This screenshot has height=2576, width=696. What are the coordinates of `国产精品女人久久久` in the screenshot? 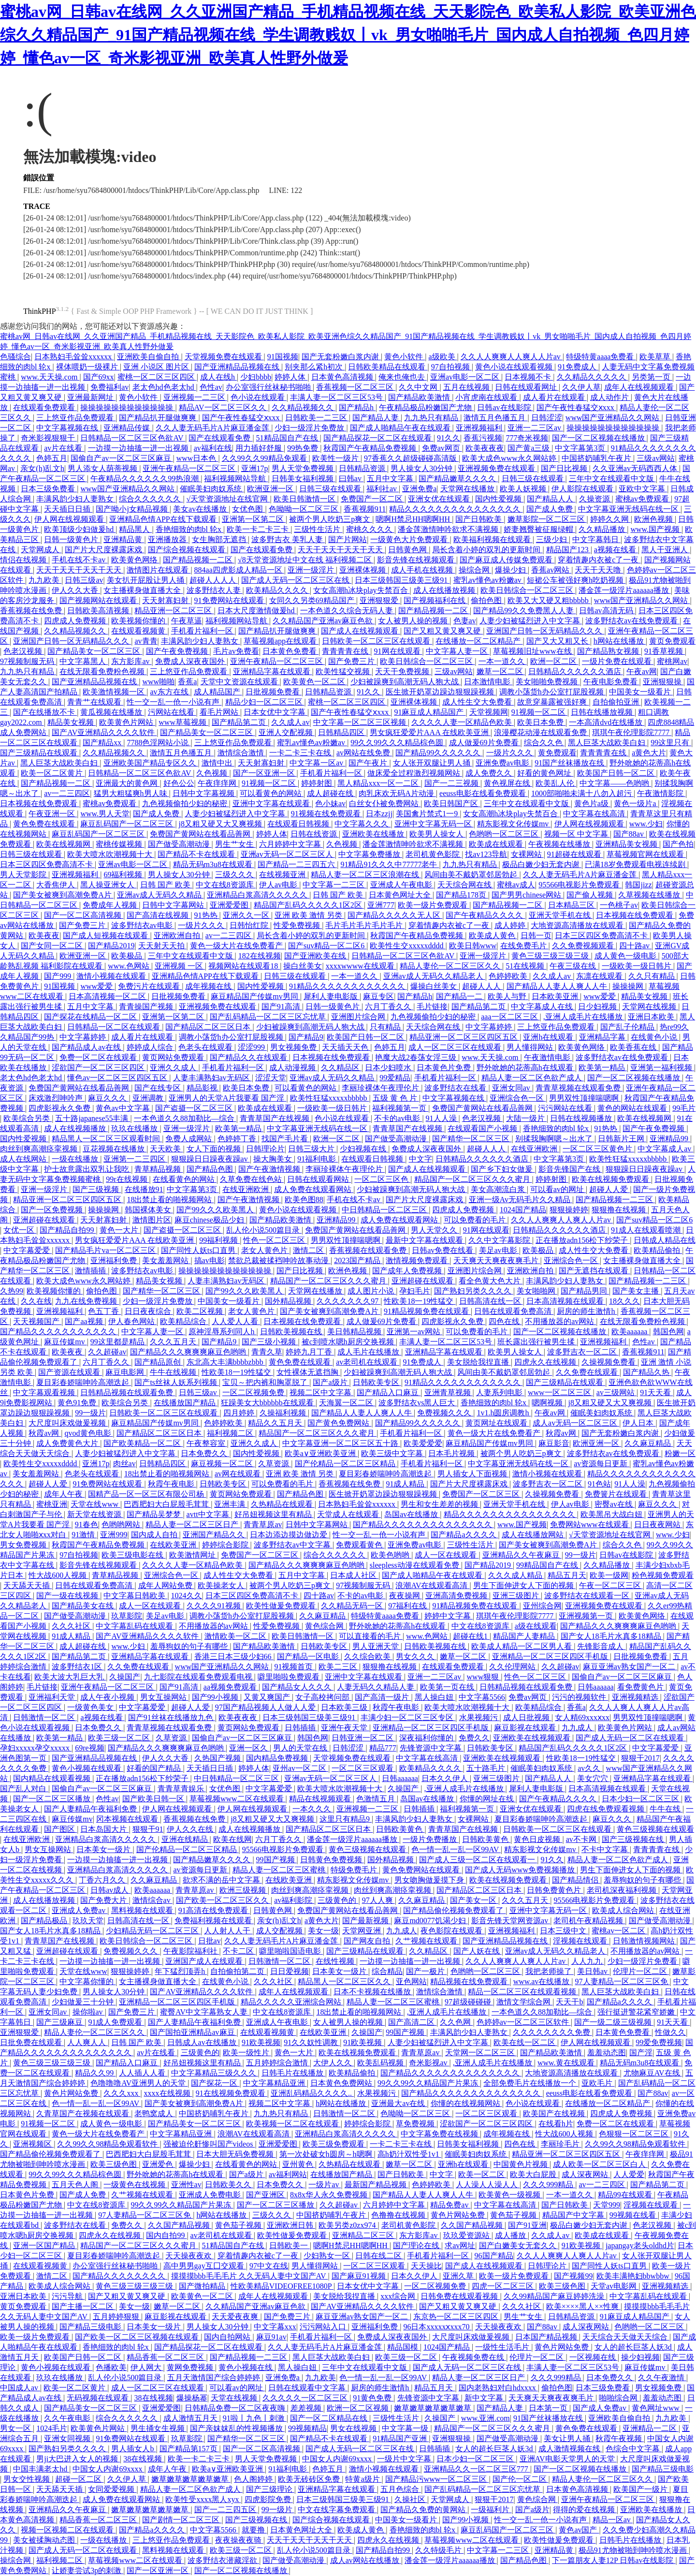 It's located at (298, 1687).